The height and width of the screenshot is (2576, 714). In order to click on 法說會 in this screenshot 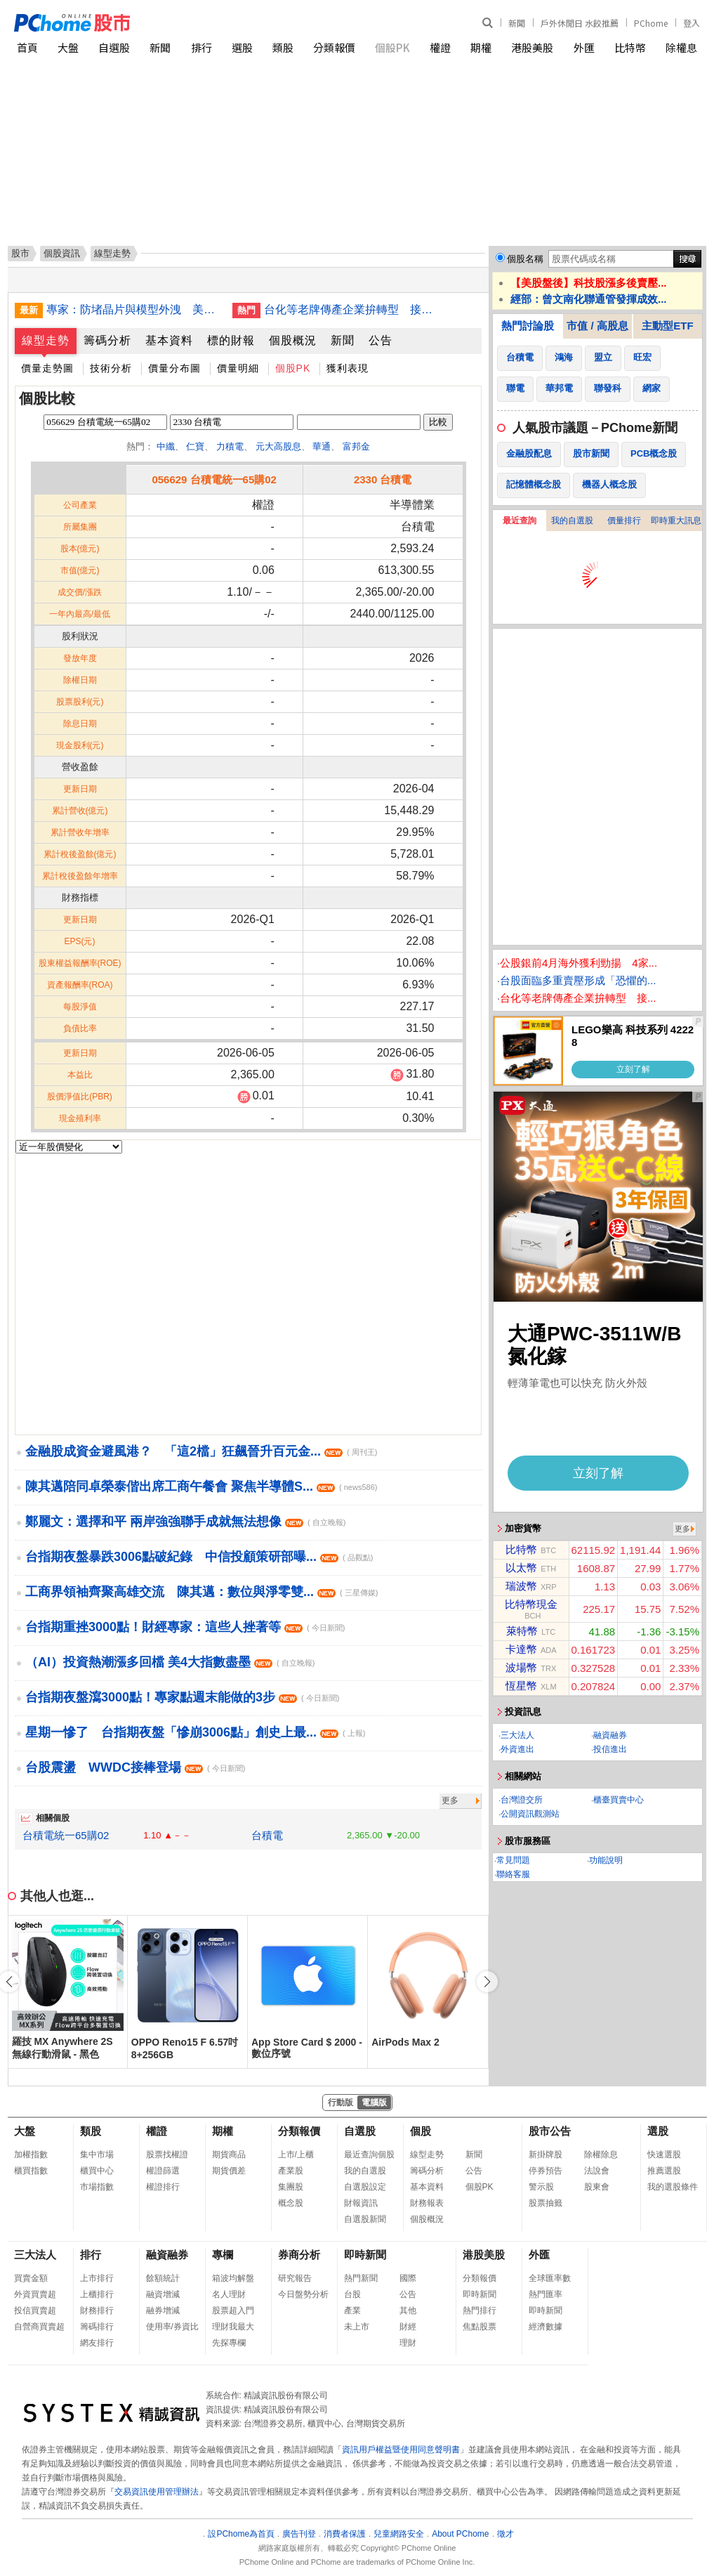, I will do `click(596, 2171)`.